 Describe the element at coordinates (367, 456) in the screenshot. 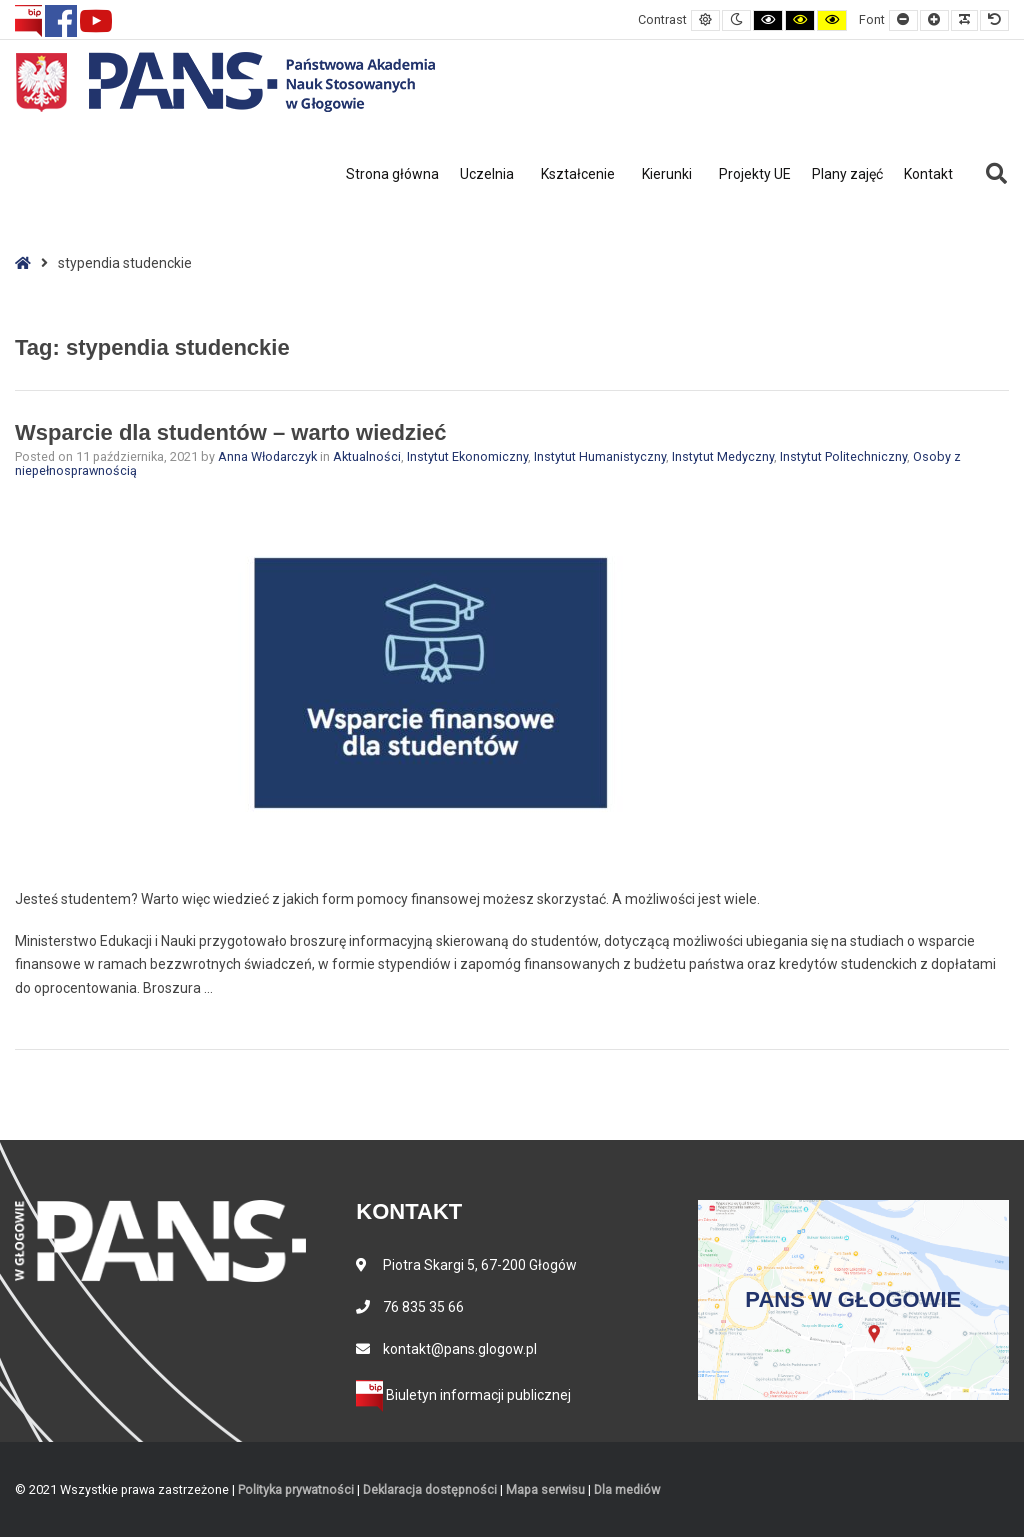

I see `Aktualności` at that location.